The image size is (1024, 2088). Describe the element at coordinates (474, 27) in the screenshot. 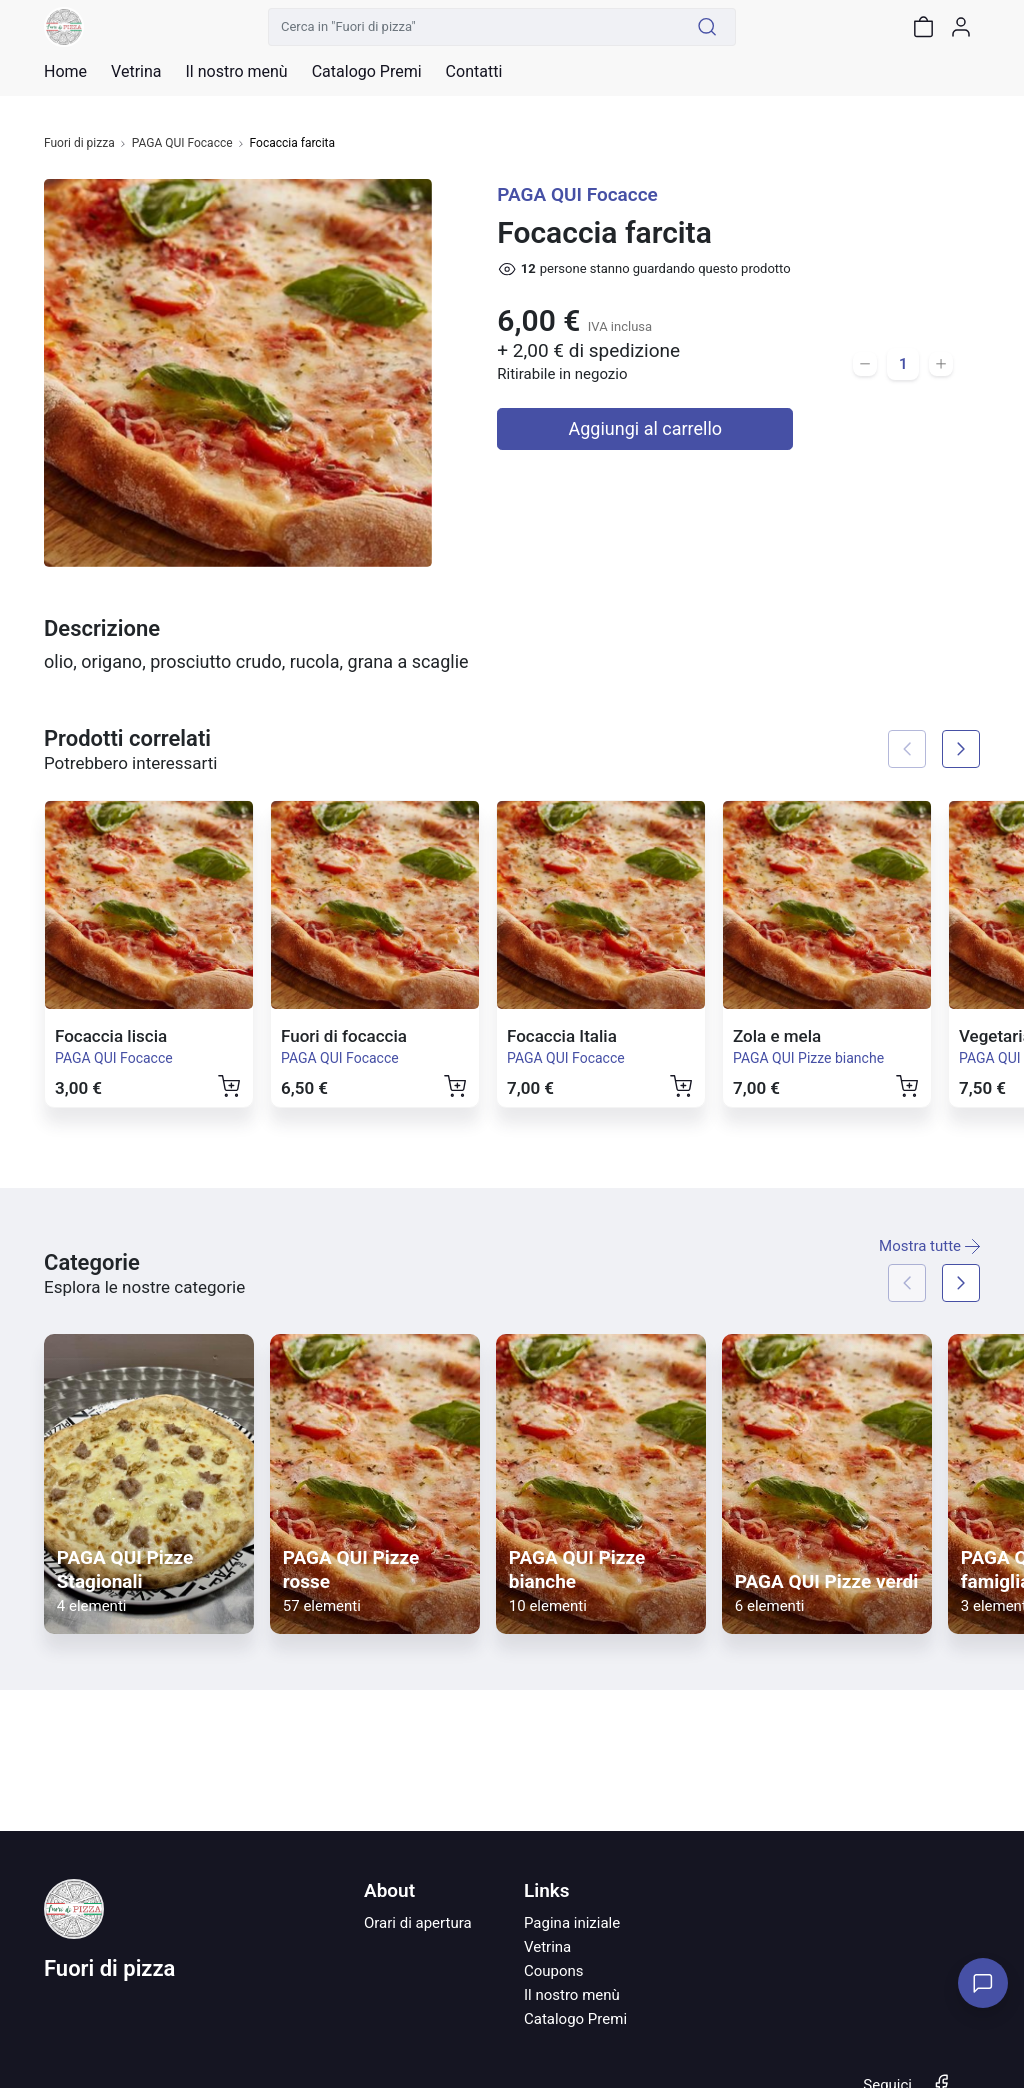

I see `[Cerca in "Fuori di pizza"]` at that location.